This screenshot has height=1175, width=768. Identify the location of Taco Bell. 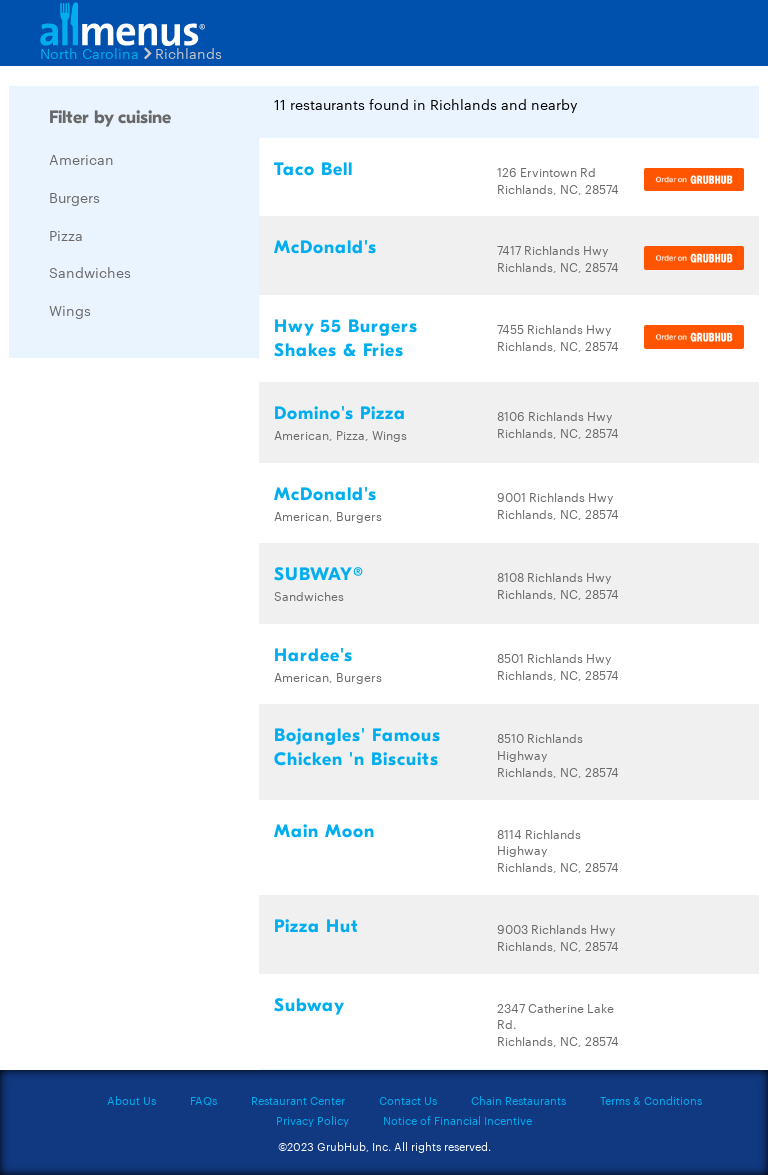
(313, 169).